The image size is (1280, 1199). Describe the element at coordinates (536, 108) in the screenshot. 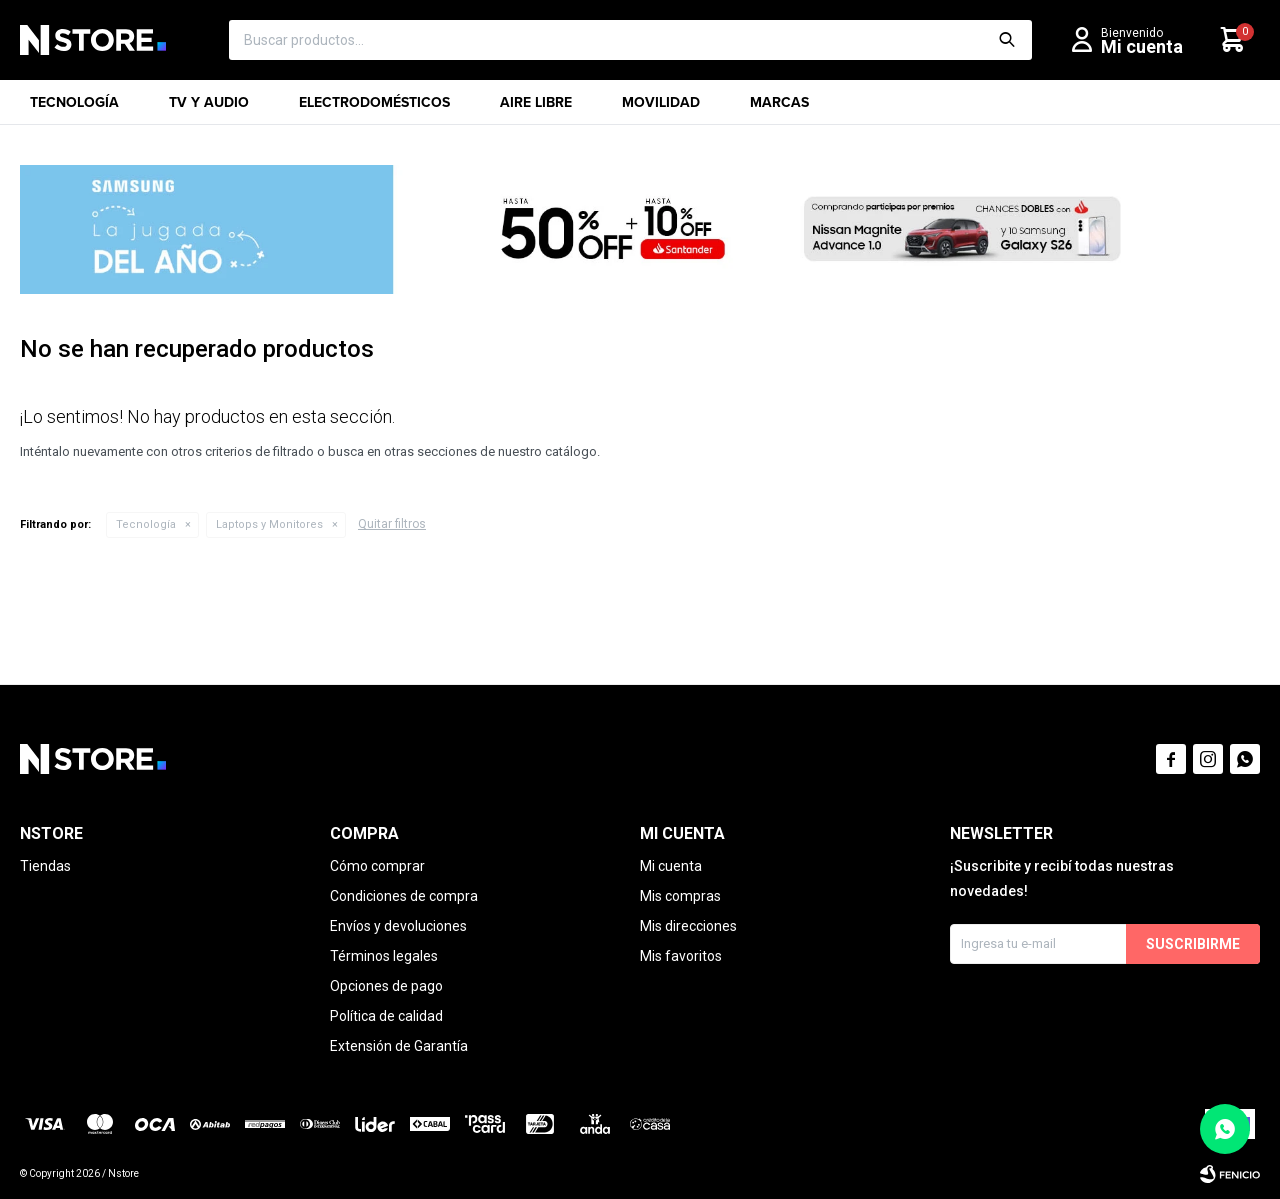

I see `Aire libre` at that location.